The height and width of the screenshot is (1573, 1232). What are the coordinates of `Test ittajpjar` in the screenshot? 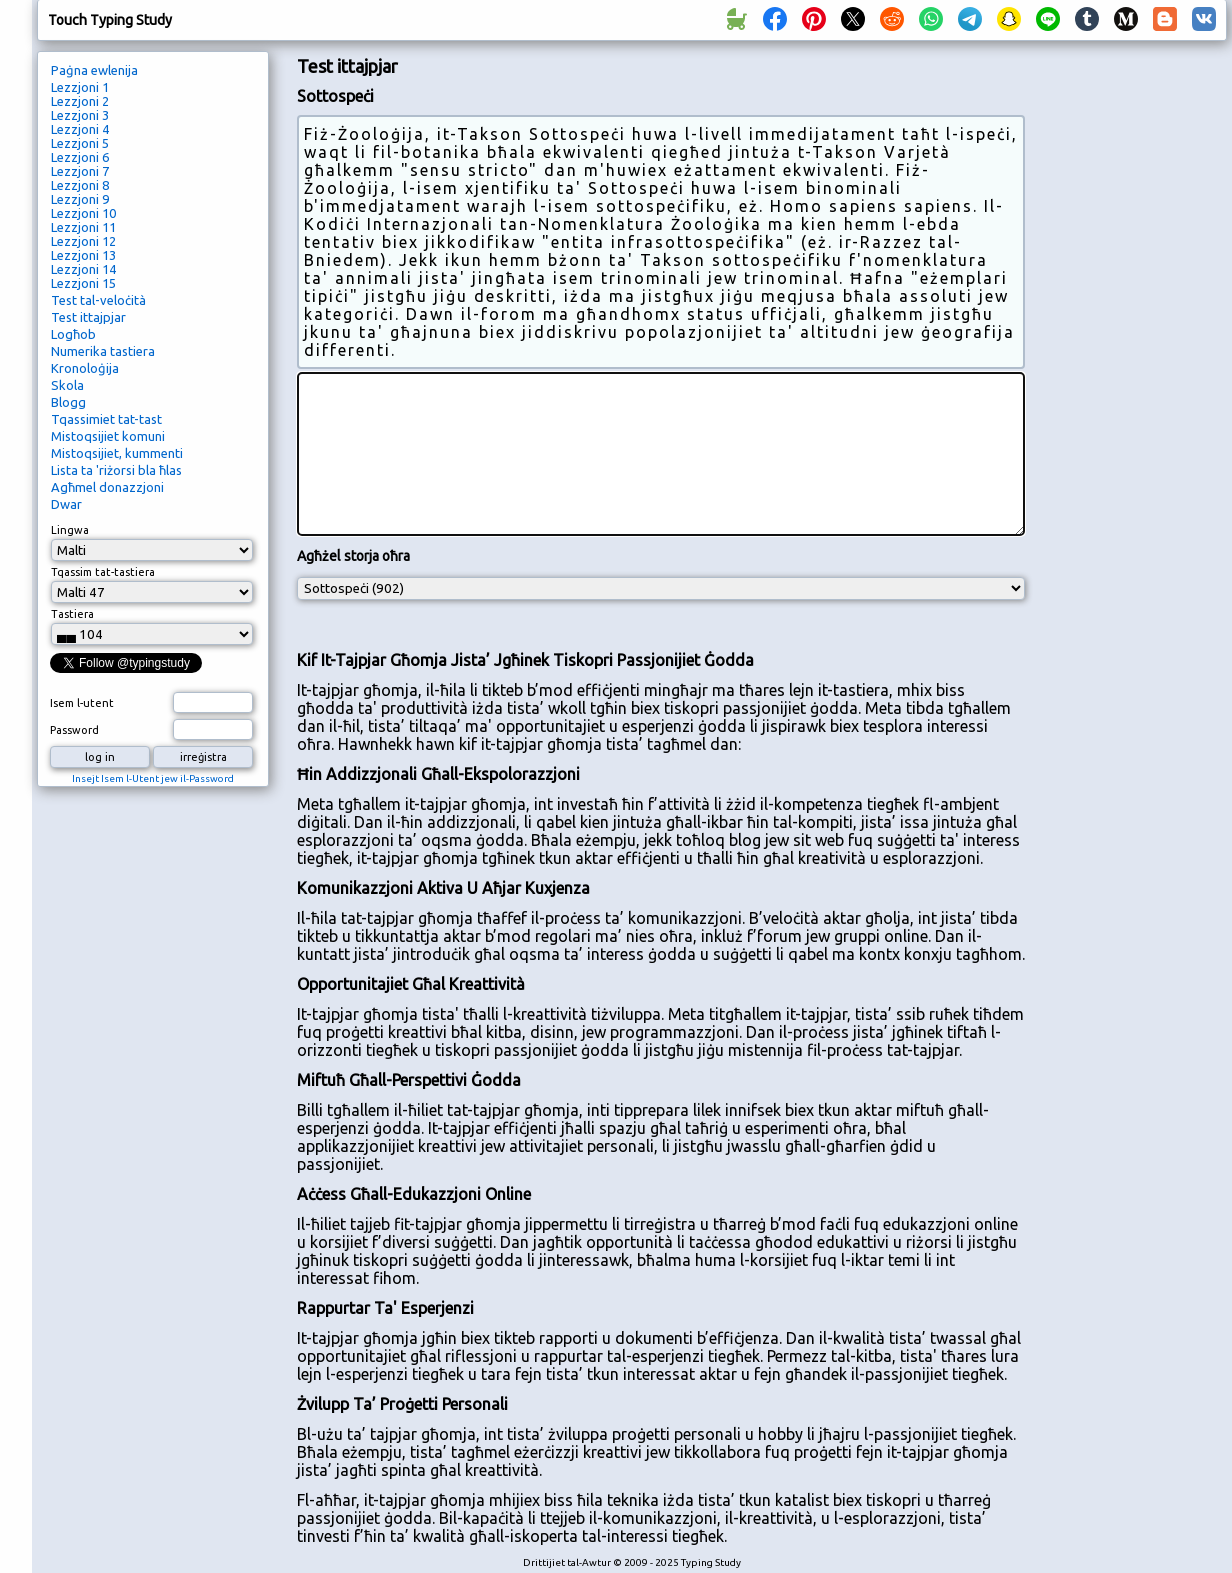 It's located at (88, 317).